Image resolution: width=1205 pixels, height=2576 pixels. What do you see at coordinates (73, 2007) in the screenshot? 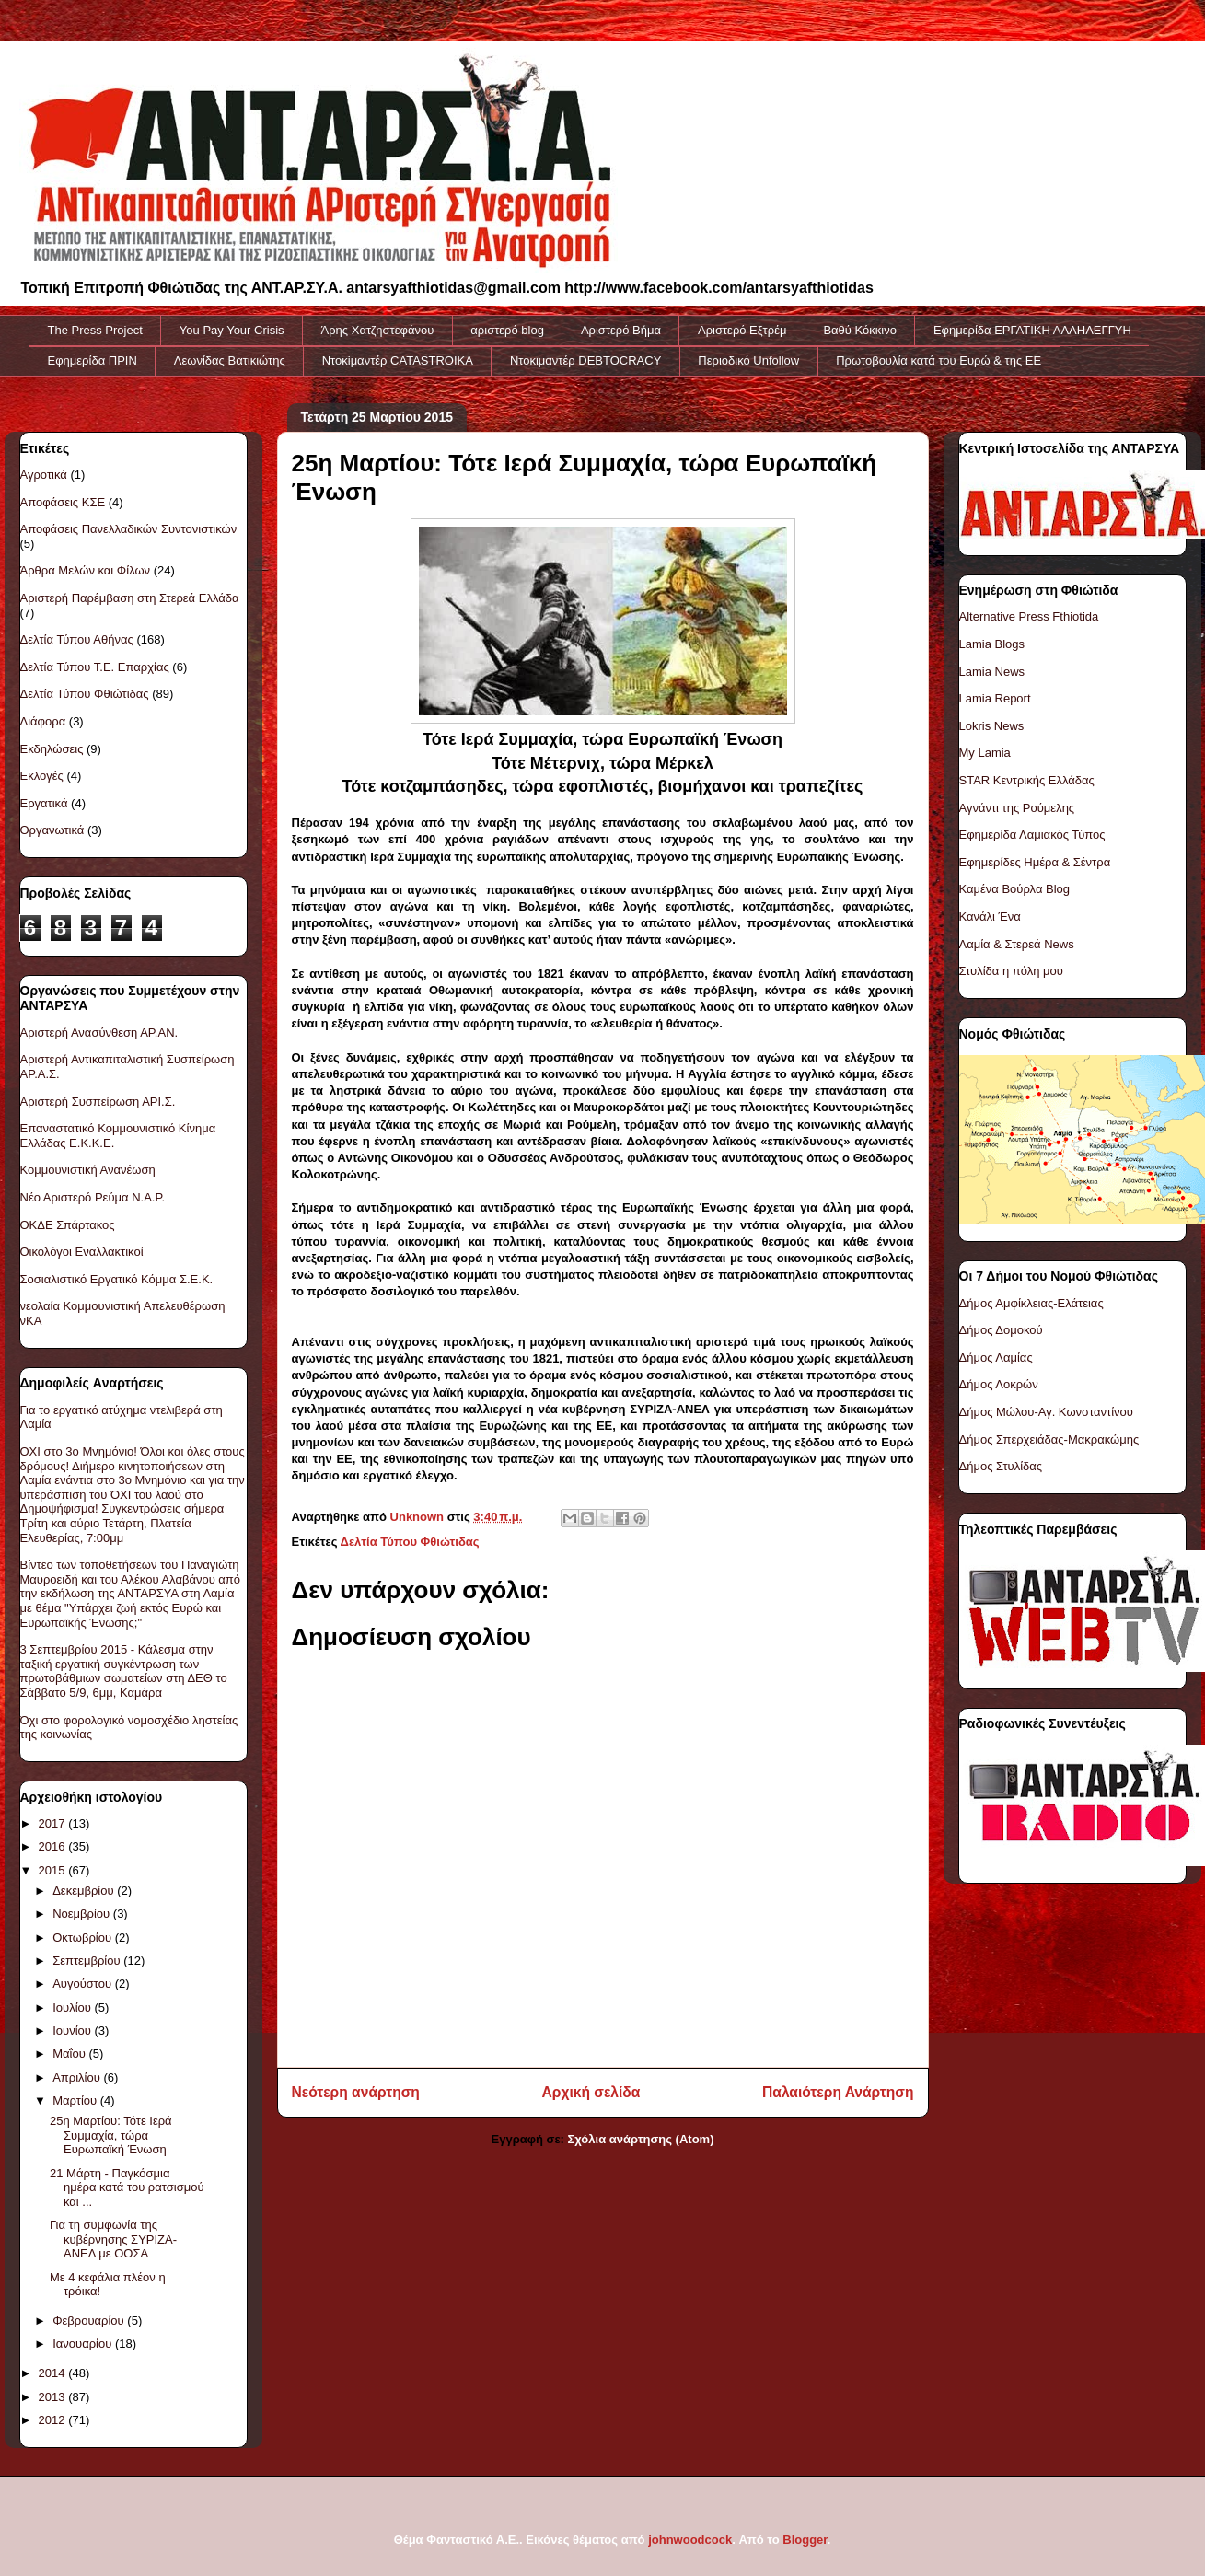
I see `Ιουλίου` at bounding box center [73, 2007].